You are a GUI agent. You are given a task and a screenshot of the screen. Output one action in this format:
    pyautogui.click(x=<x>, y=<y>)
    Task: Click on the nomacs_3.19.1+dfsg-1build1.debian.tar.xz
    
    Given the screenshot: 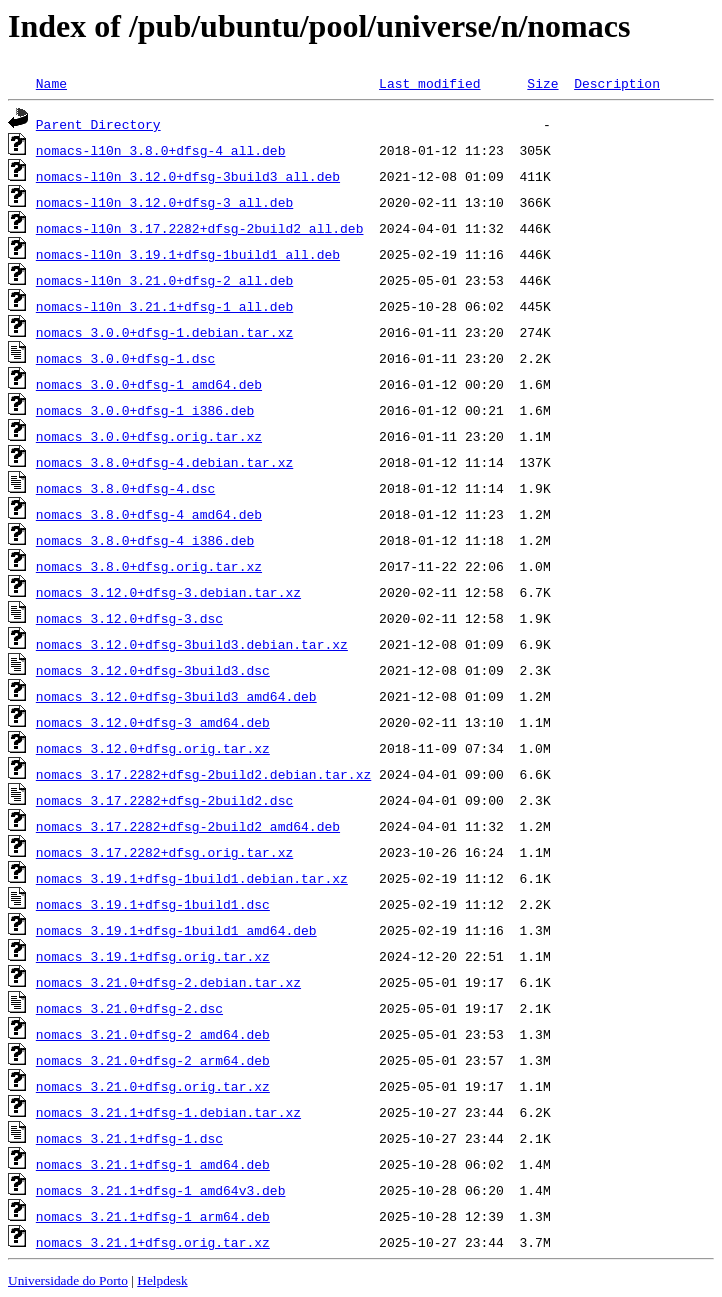 What is the action you would take?
    pyautogui.click(x=192, y=878)
    